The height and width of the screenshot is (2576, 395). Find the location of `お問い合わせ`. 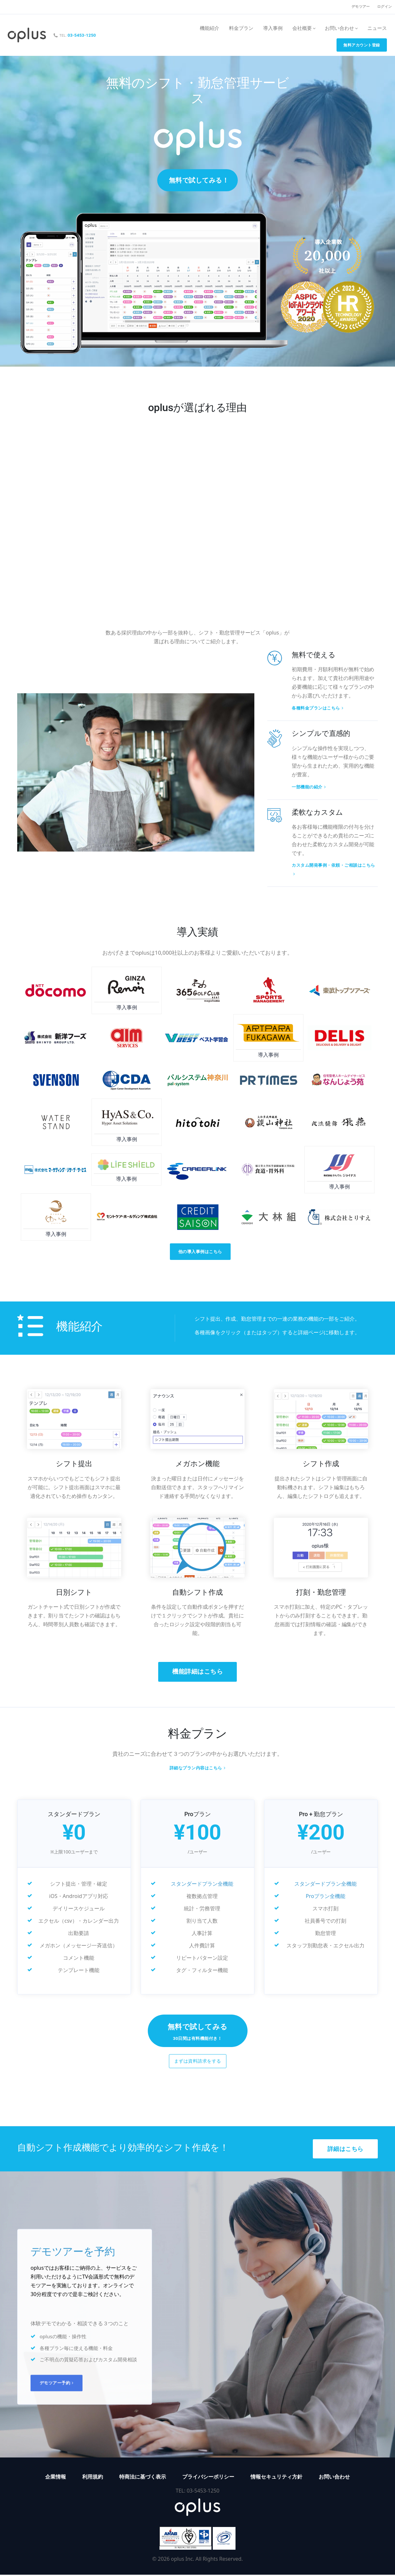

お問い合わせ is located at coordinates (334, 2478).